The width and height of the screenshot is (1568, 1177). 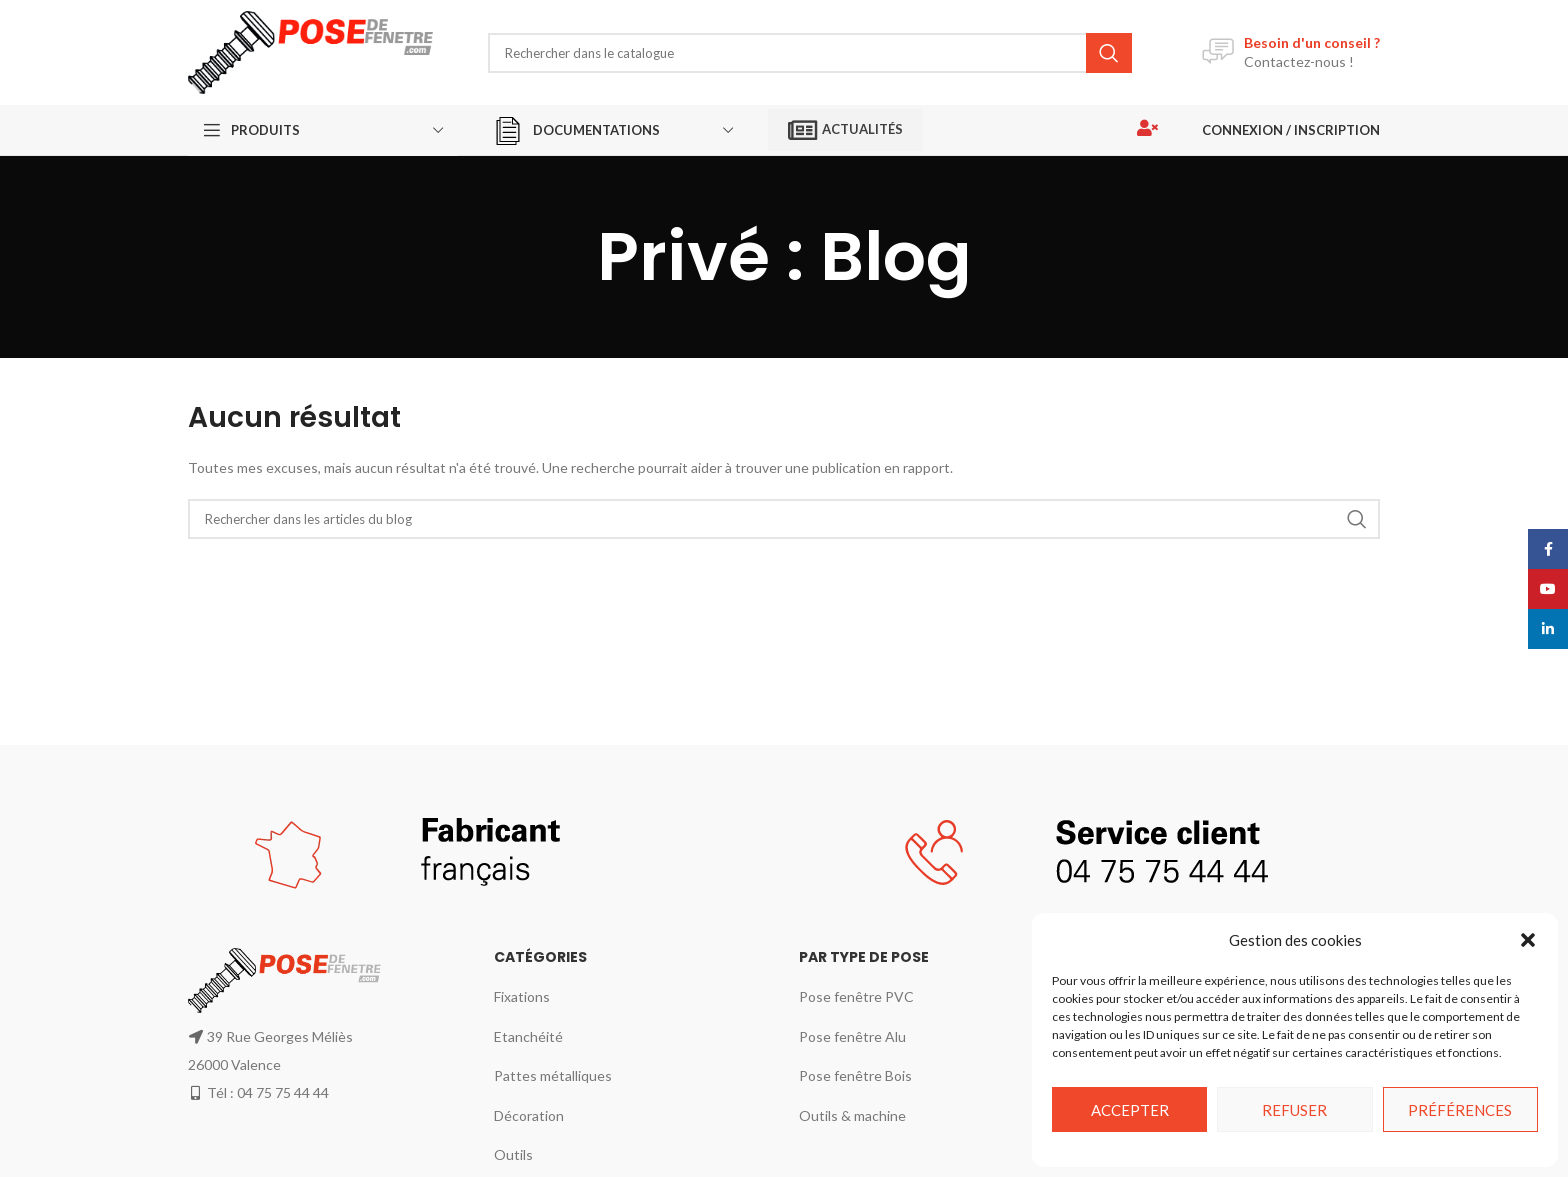 What do you see at coordinates (845, 130) in the screenshot?
I see `Actualités` at bounding box center [845, 130].